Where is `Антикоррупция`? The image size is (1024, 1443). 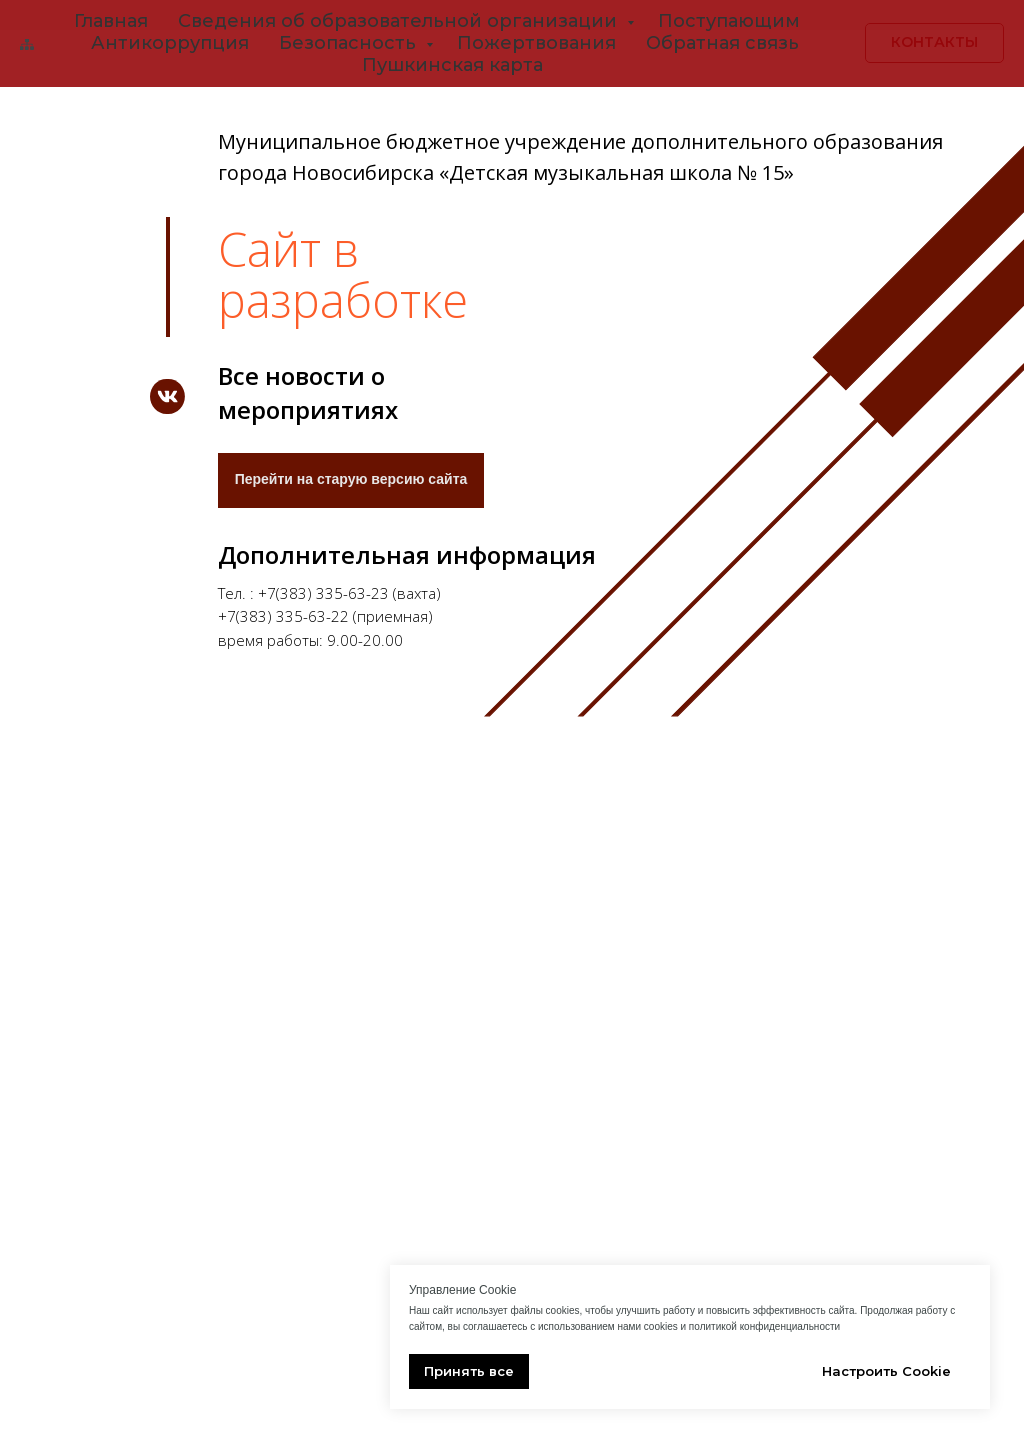 Антикоррупция is located at coordinates (170, 43).